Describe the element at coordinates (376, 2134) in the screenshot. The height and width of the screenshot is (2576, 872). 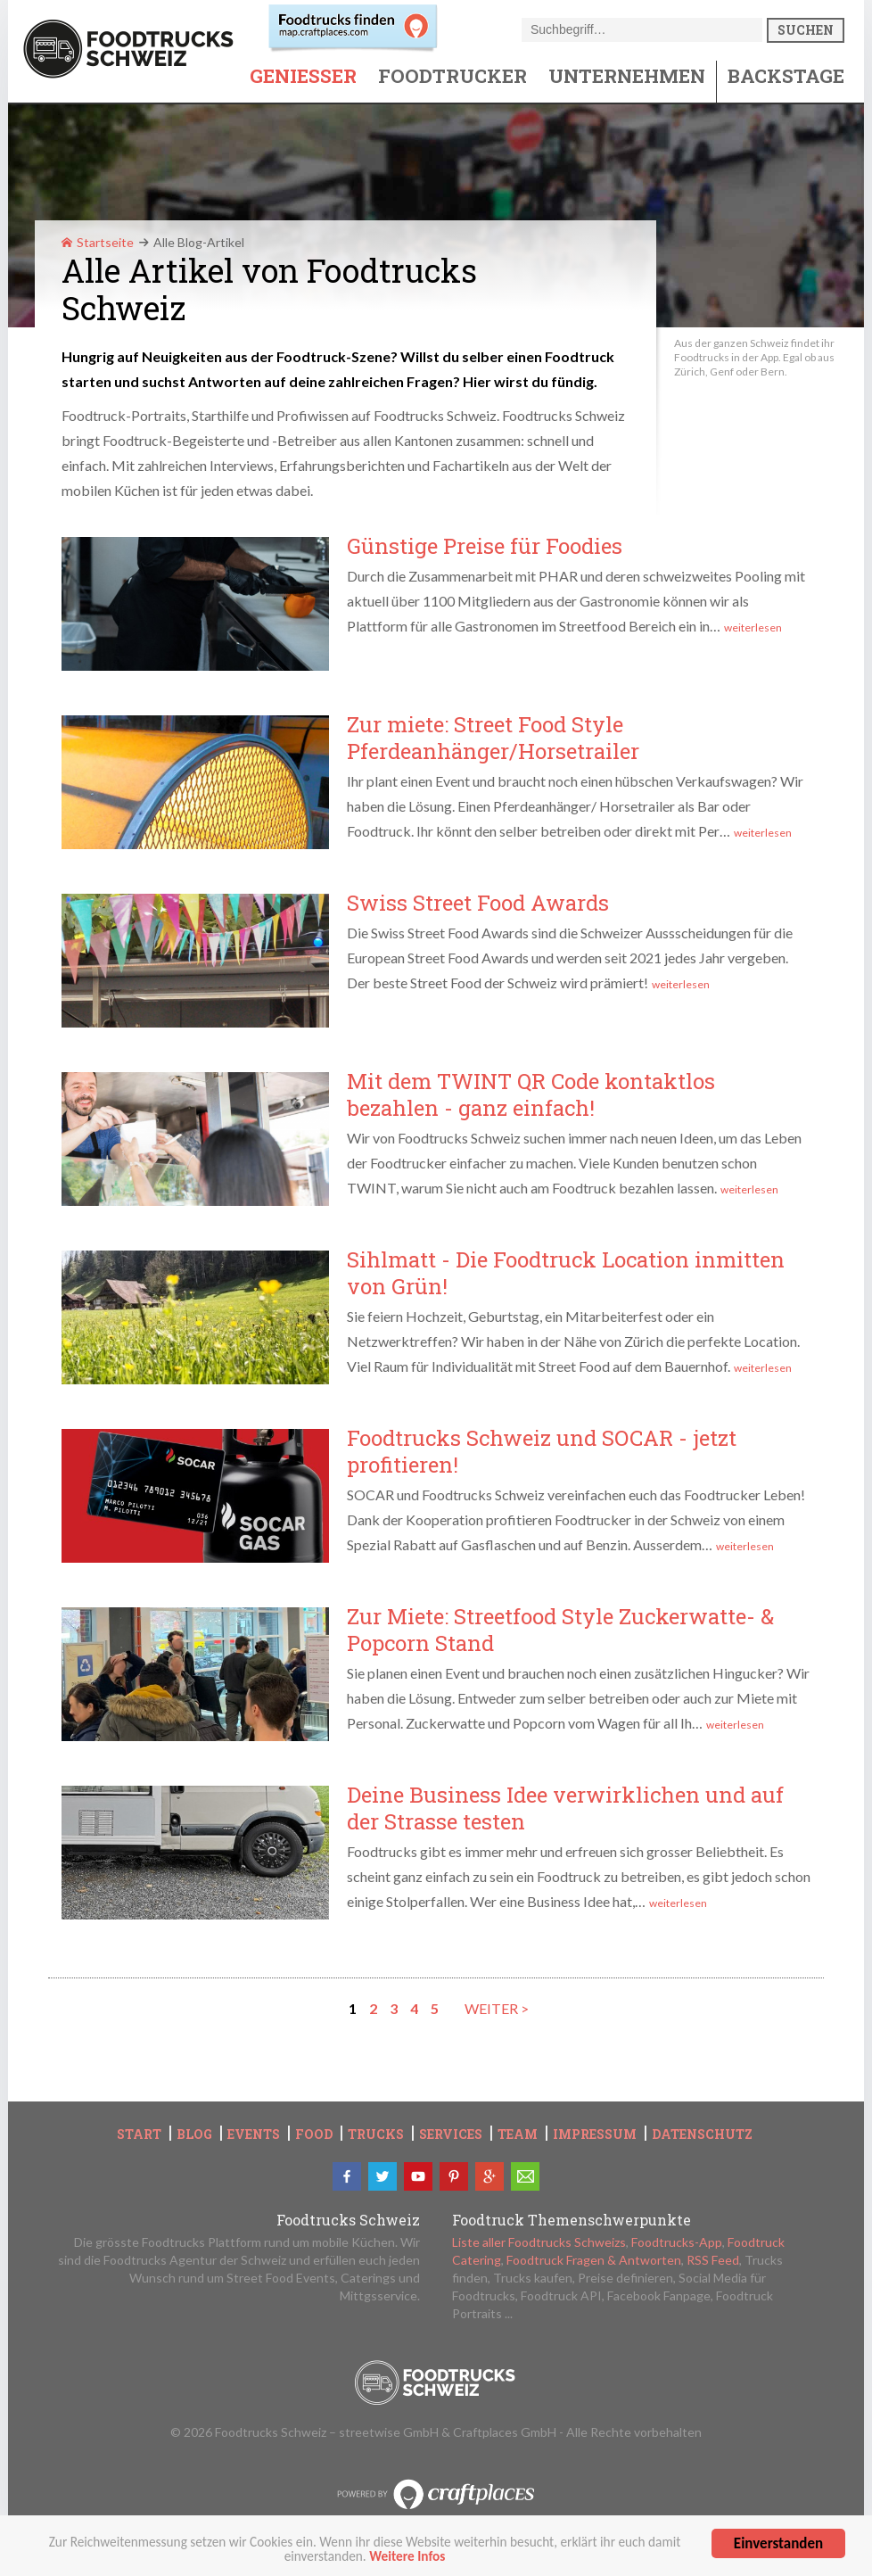
I see `Trucks` at that location.